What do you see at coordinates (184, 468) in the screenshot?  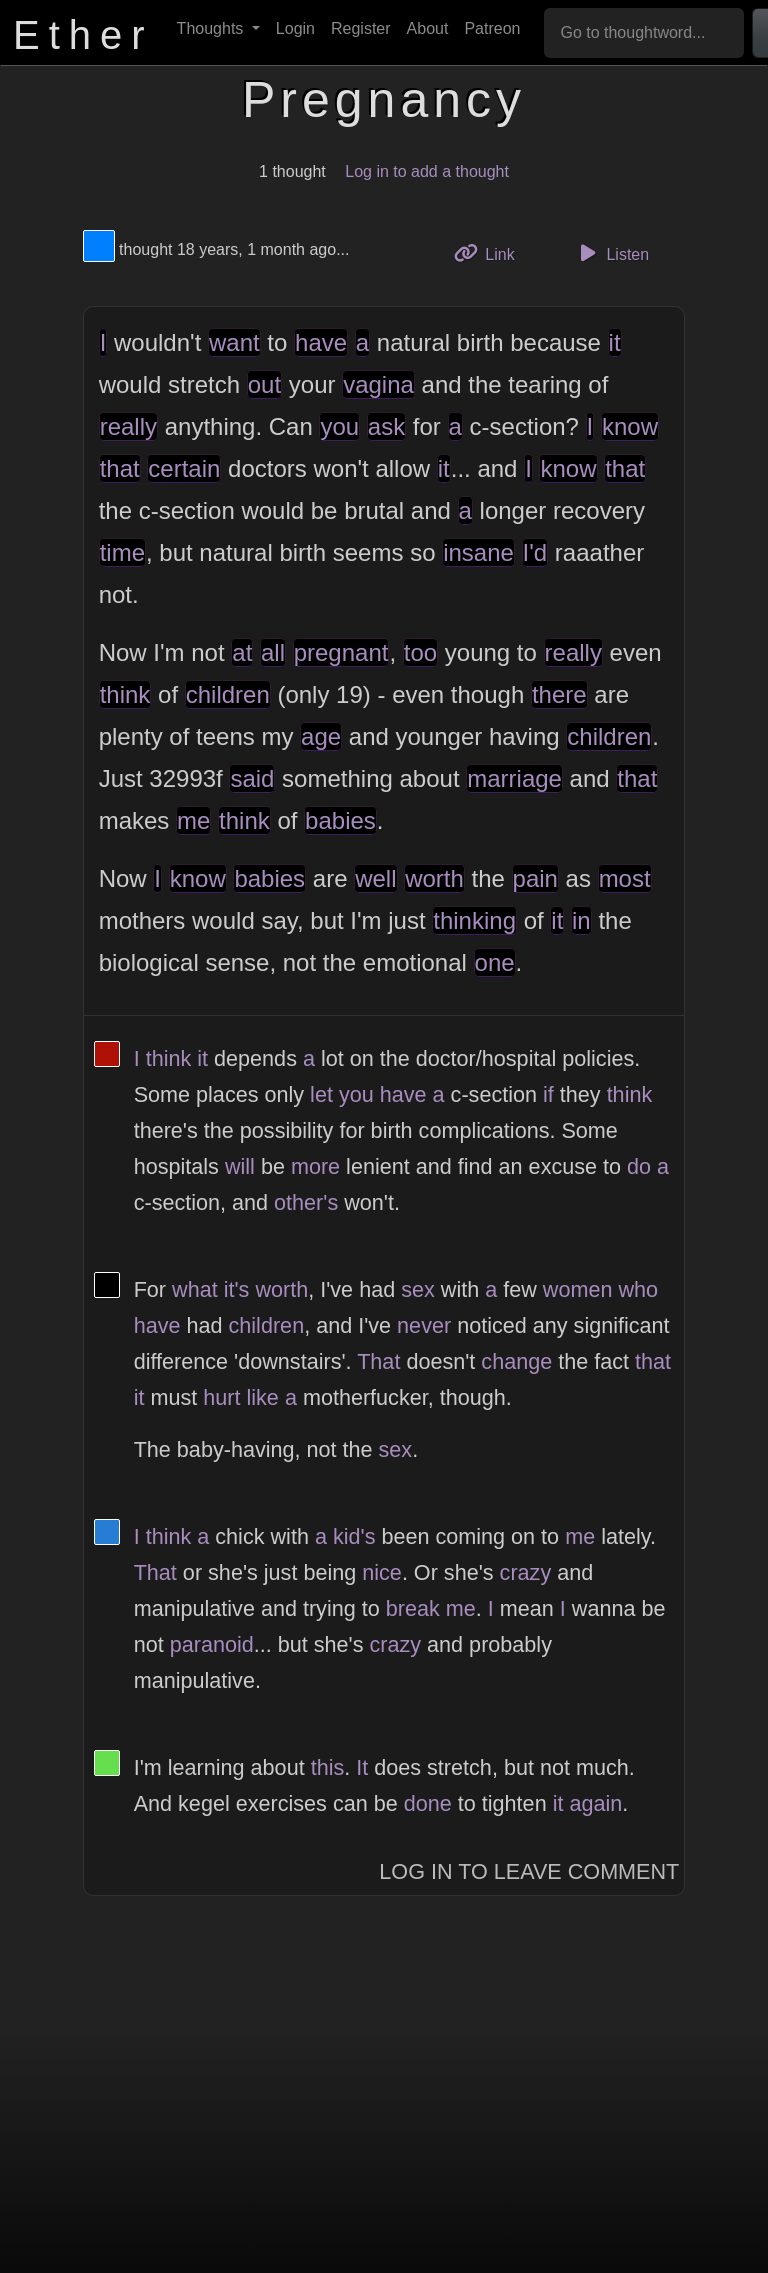 I see `certain` at bounding box center [184, 468].